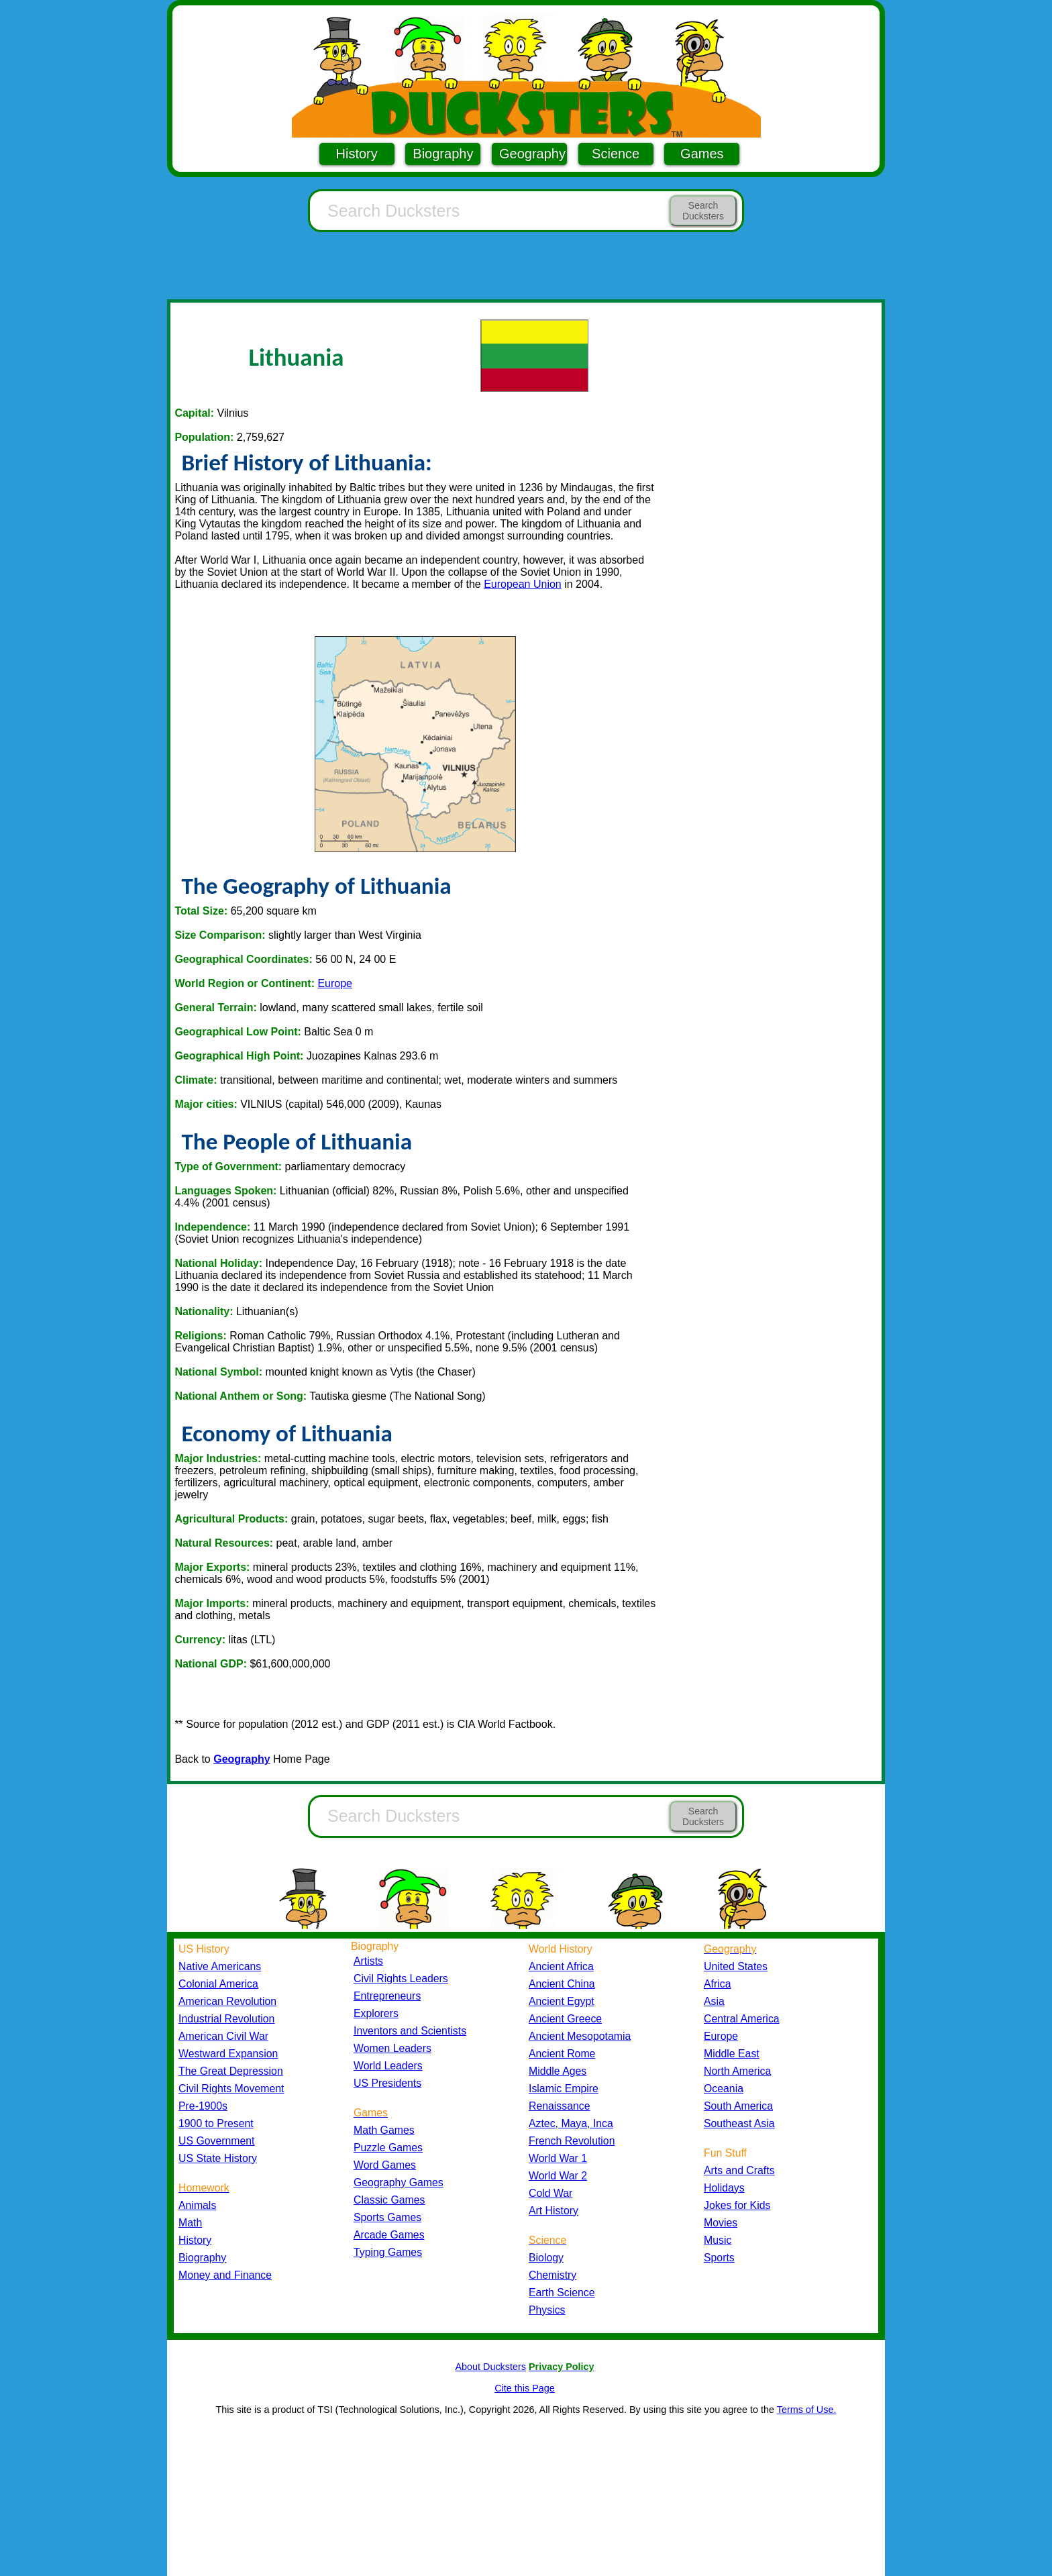 The width and height of the screenshot is (1052, 2576). Describe the element at coordinates (563, 2088) in the screenshot. I see `Islamic Empire` at that location.